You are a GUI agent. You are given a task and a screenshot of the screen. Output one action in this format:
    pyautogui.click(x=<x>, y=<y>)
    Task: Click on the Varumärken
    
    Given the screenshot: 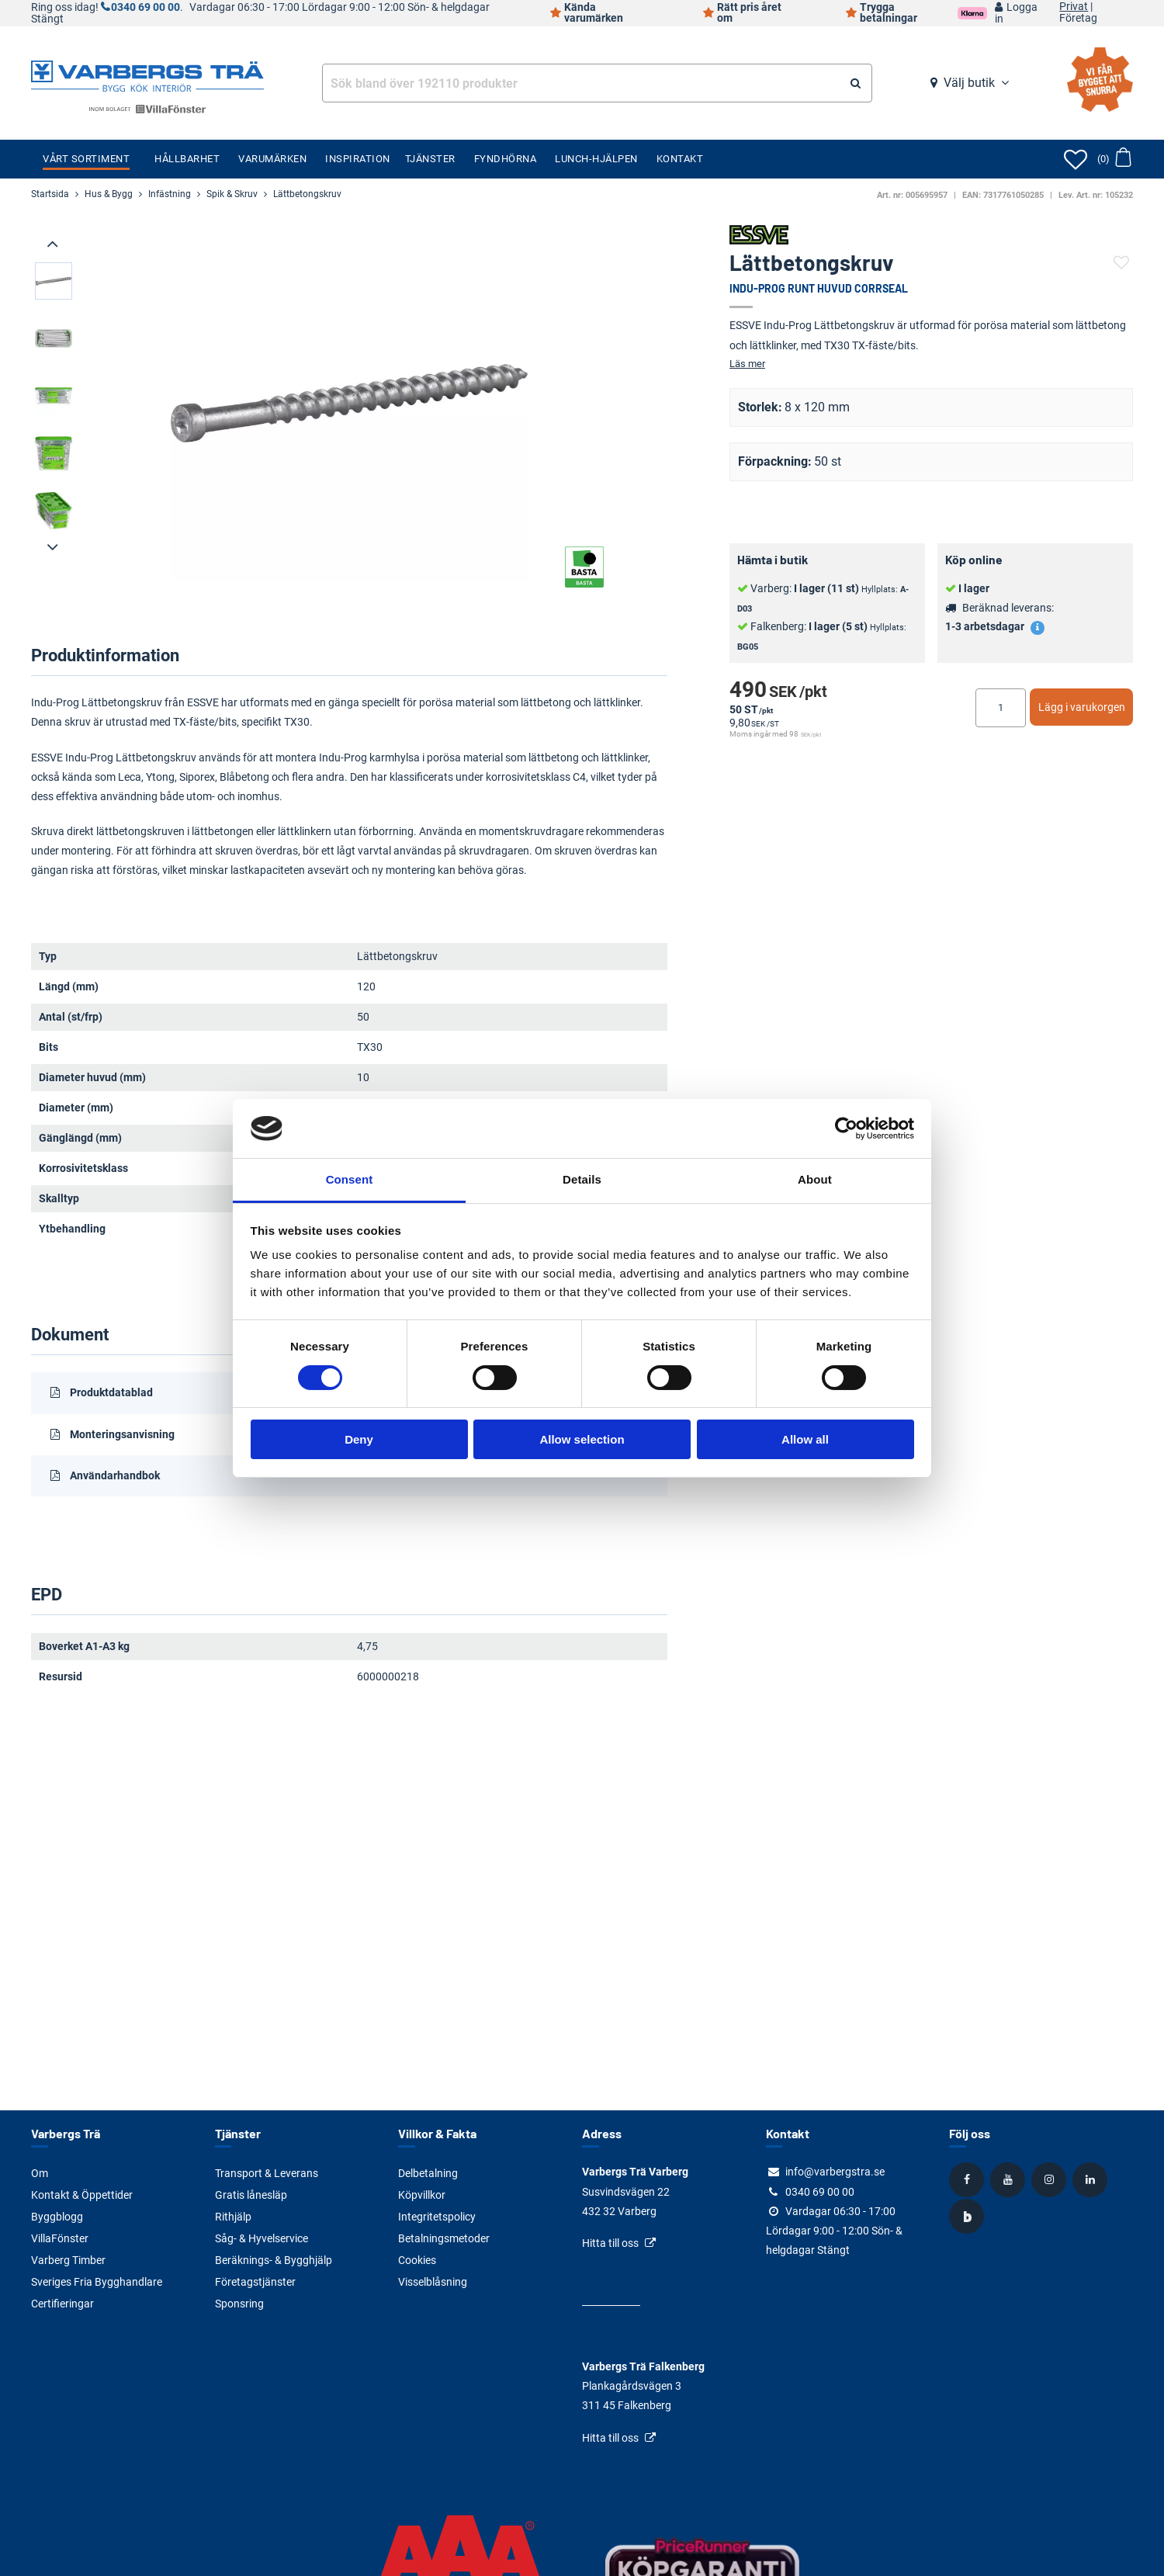 What is the action you would take?
    pyautogui.click(x=272, y=159)
    